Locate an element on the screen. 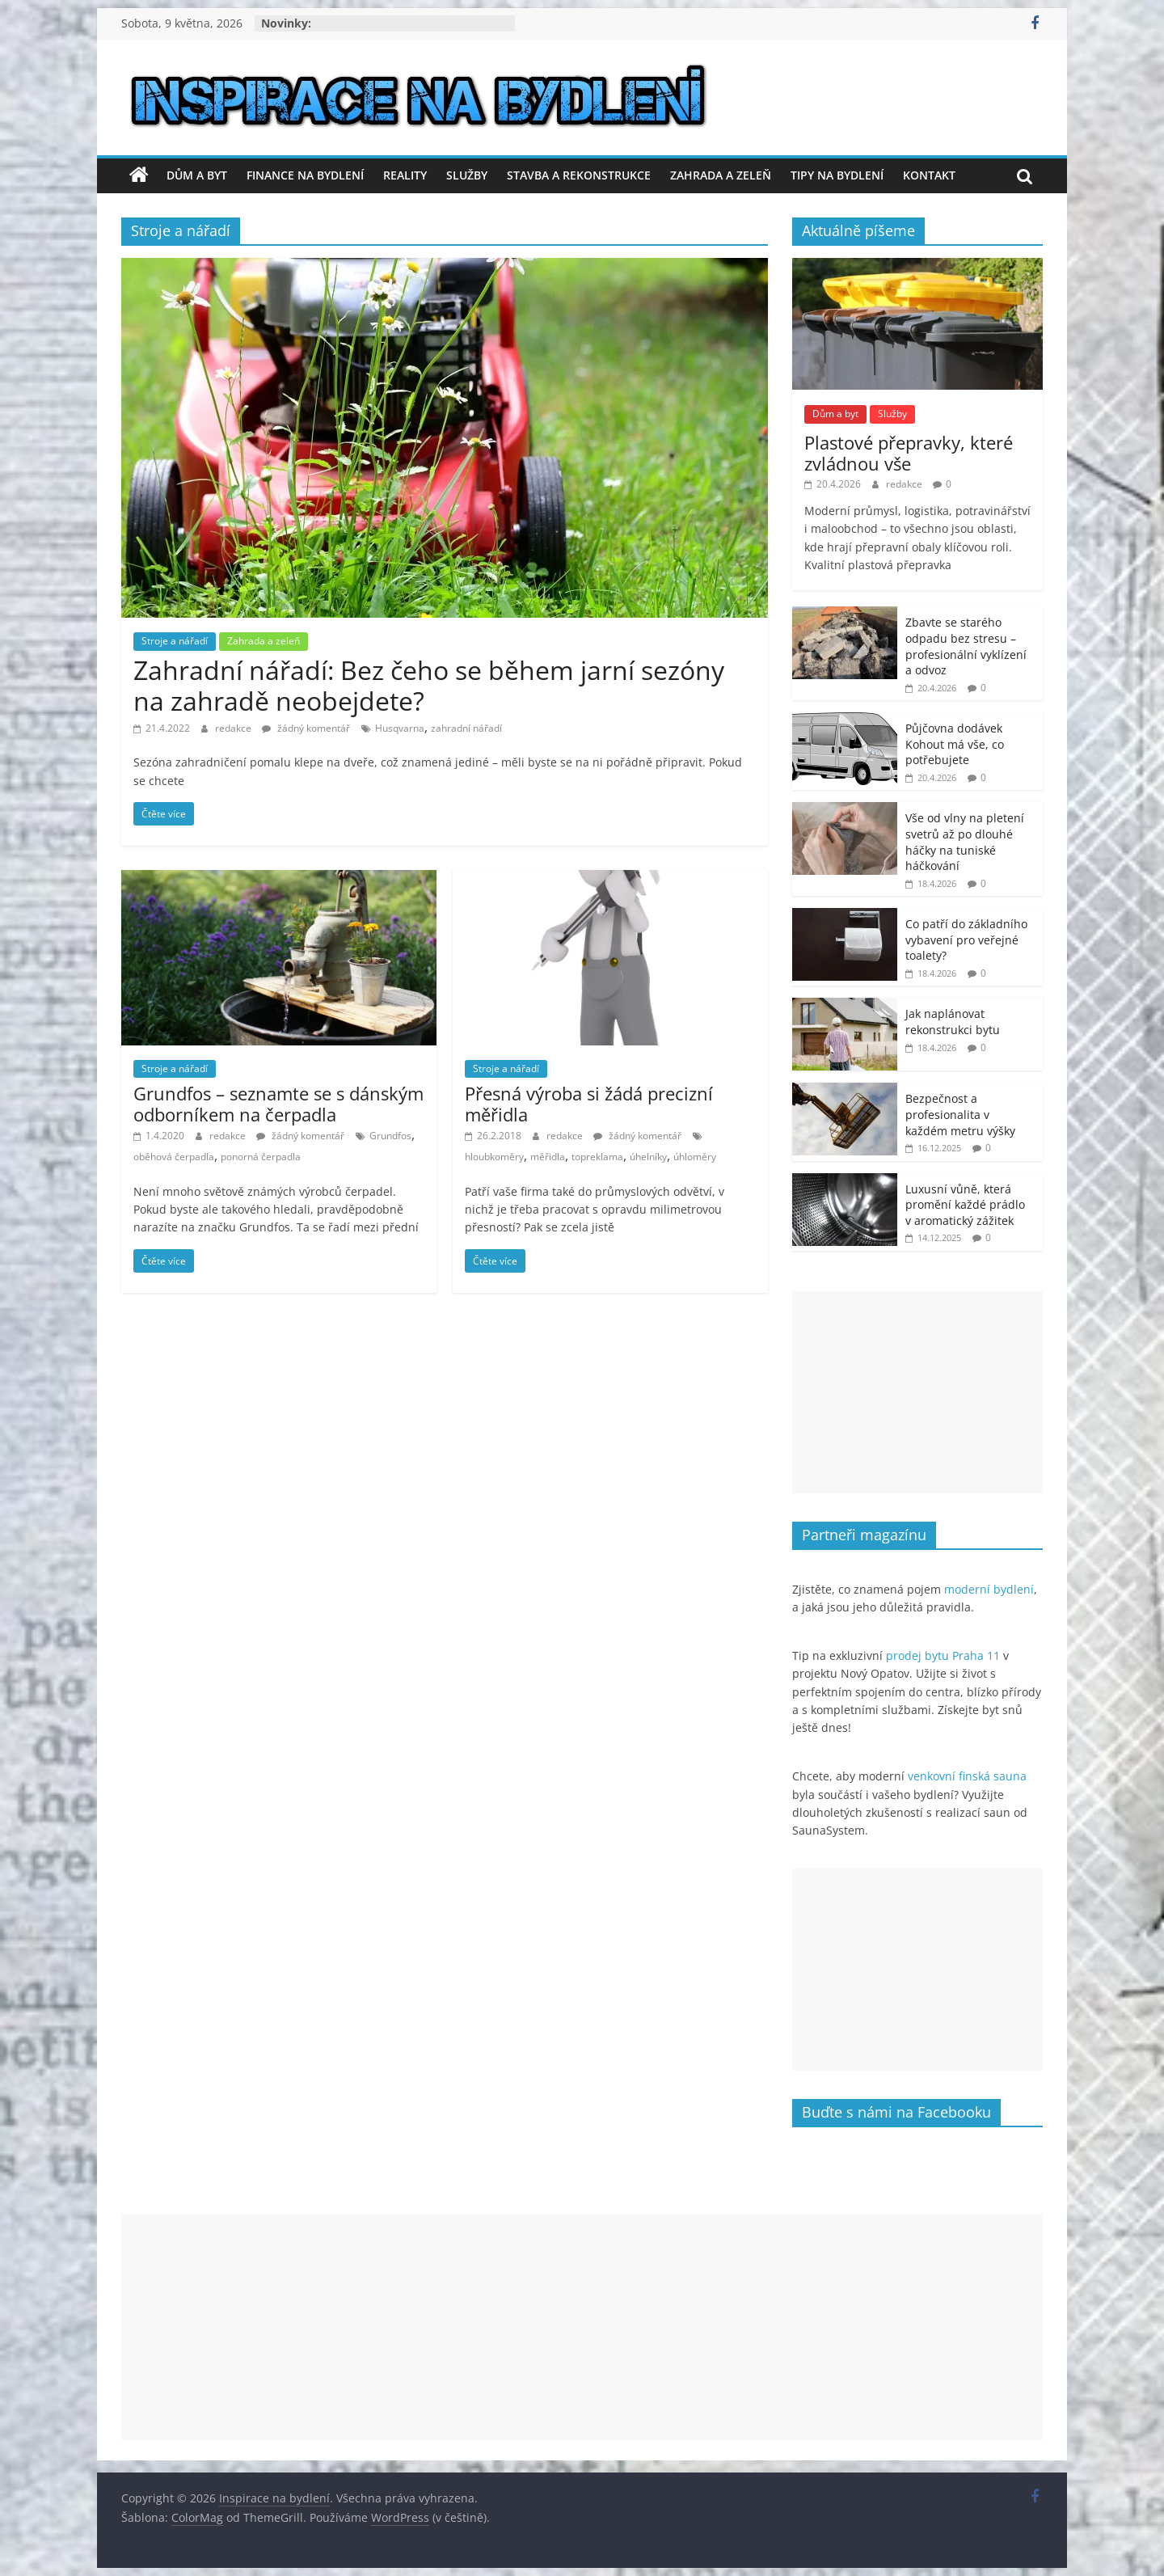 This screenshot has width=1164, height=2576. oběhová čerpadla is located at coordinates (173, 1156).